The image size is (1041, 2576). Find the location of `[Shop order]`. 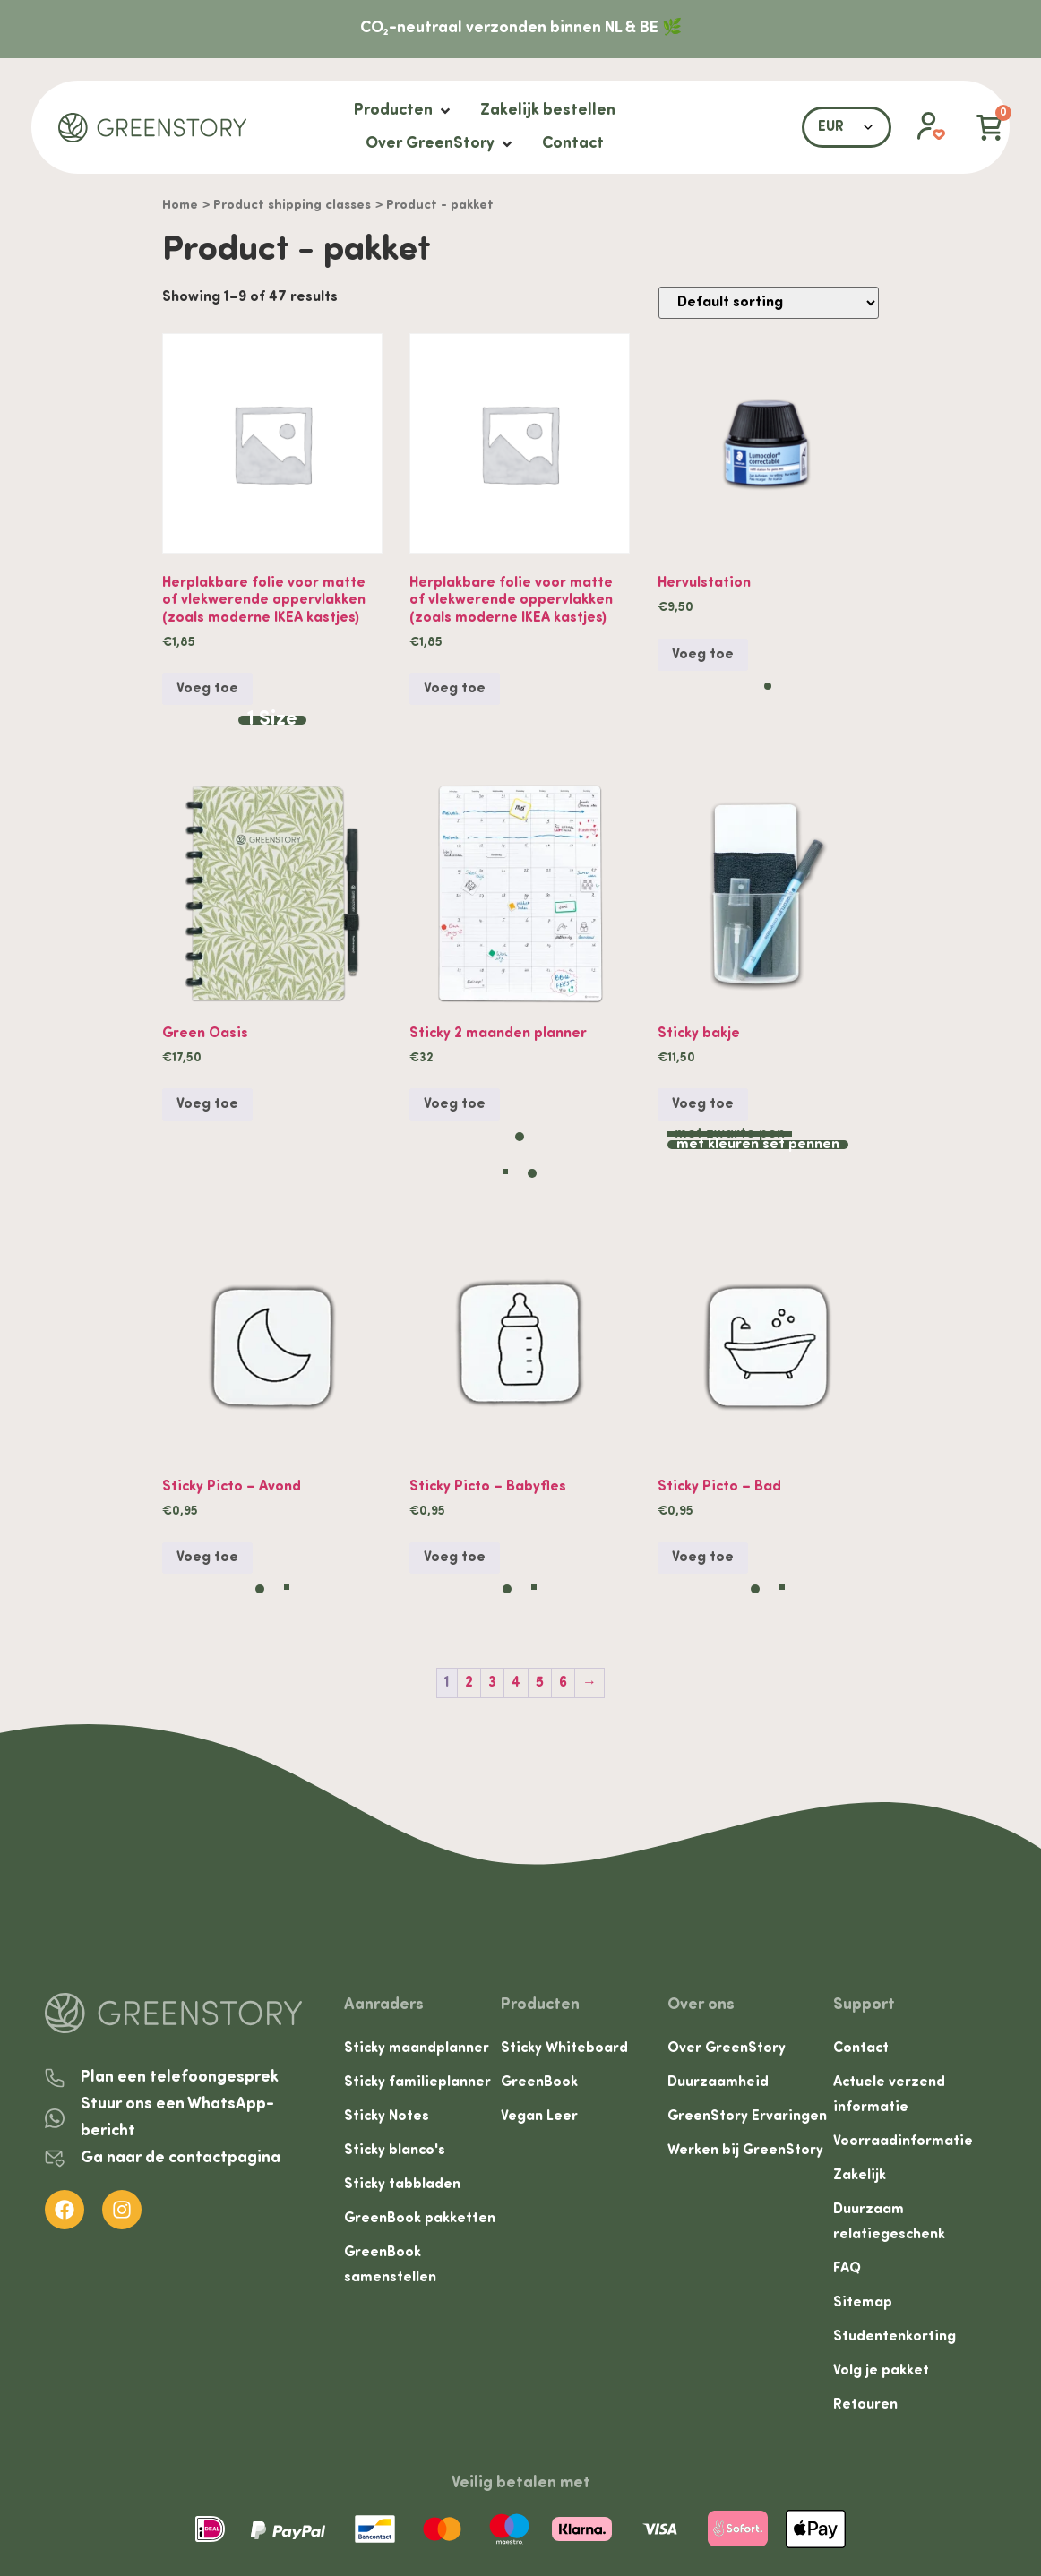

[Shop order] is located at coordinates (768, 303).